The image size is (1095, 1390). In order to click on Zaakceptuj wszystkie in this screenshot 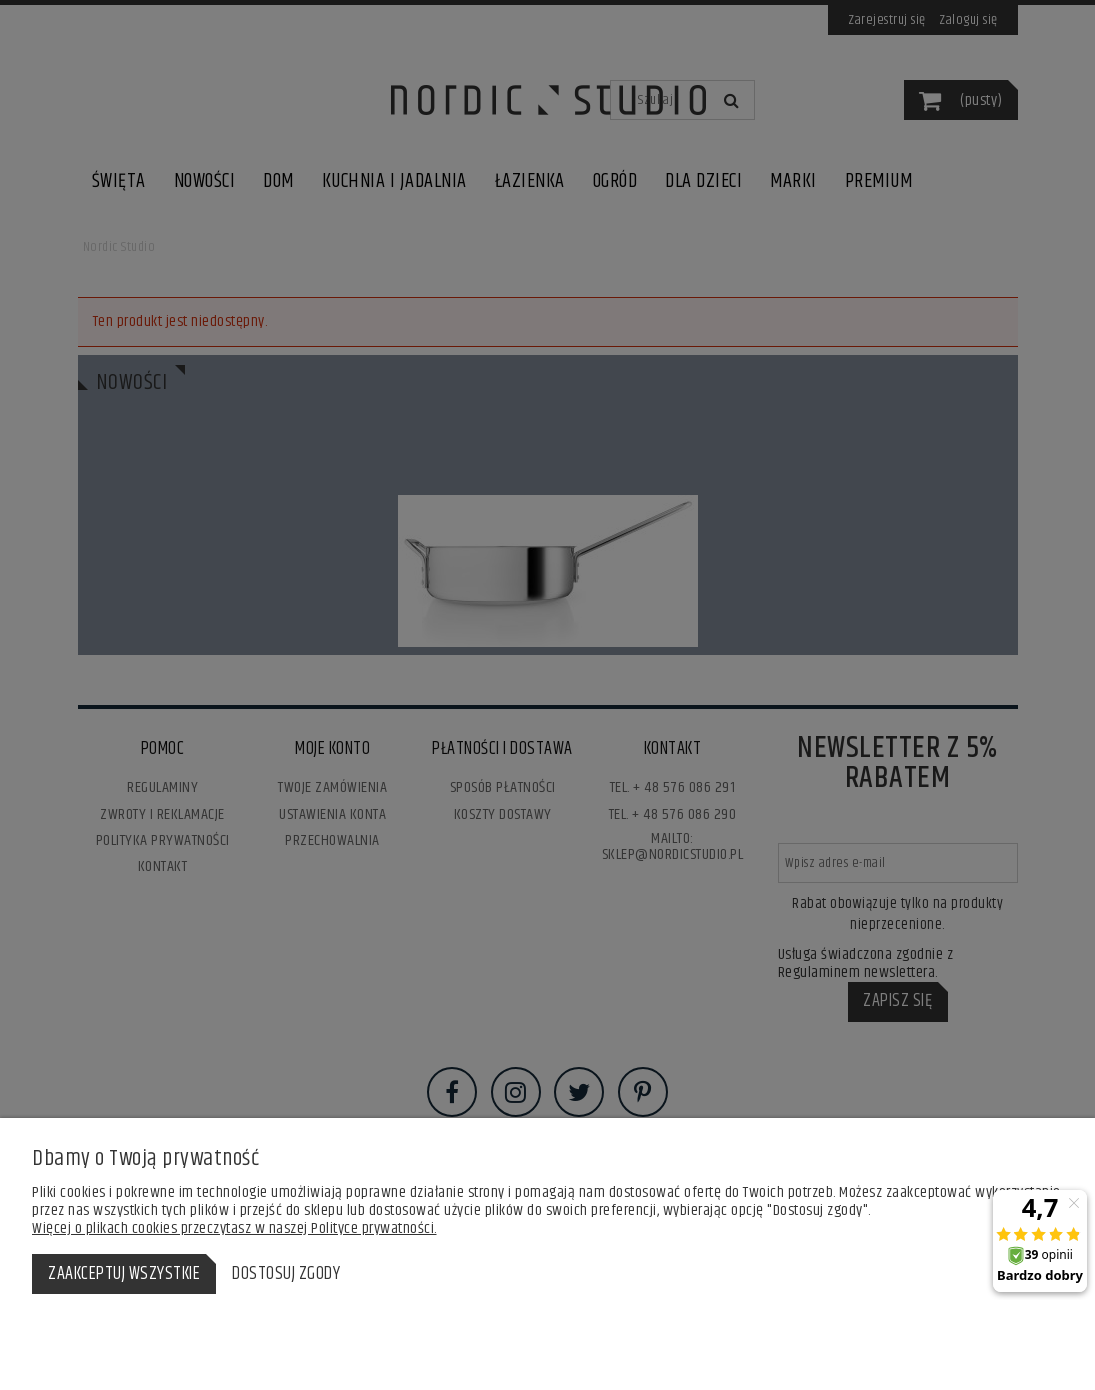, I will do `click(124, 1274)`.